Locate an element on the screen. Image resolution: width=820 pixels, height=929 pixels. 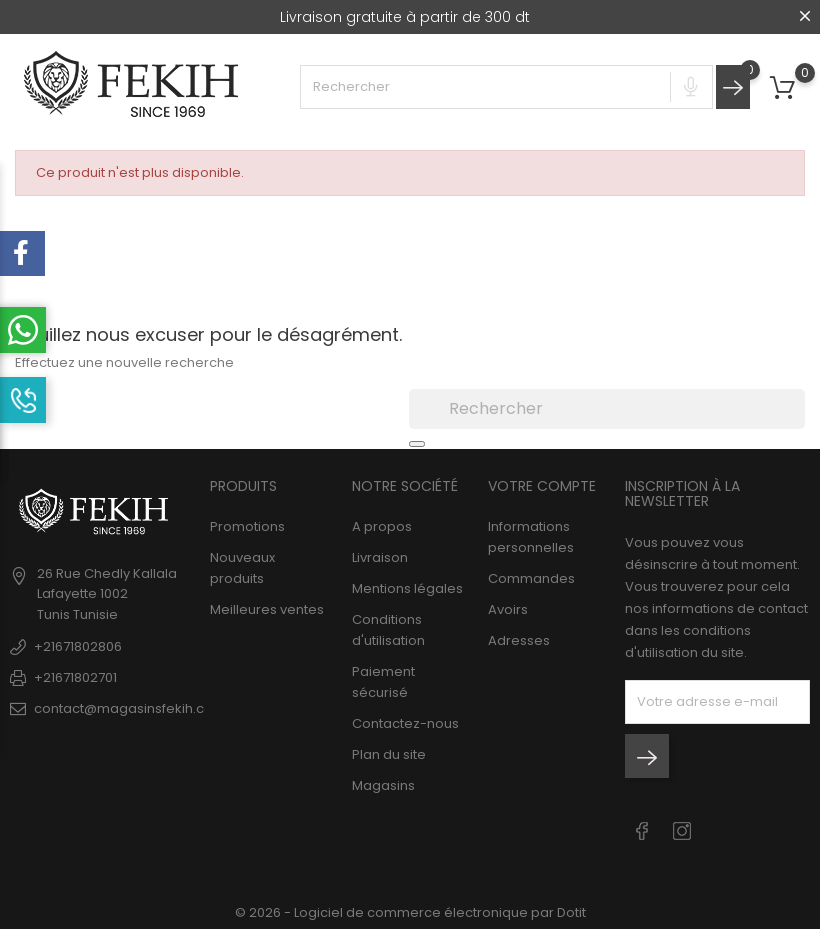
[block-newsletter-label] is located at coordinates (717, 702).